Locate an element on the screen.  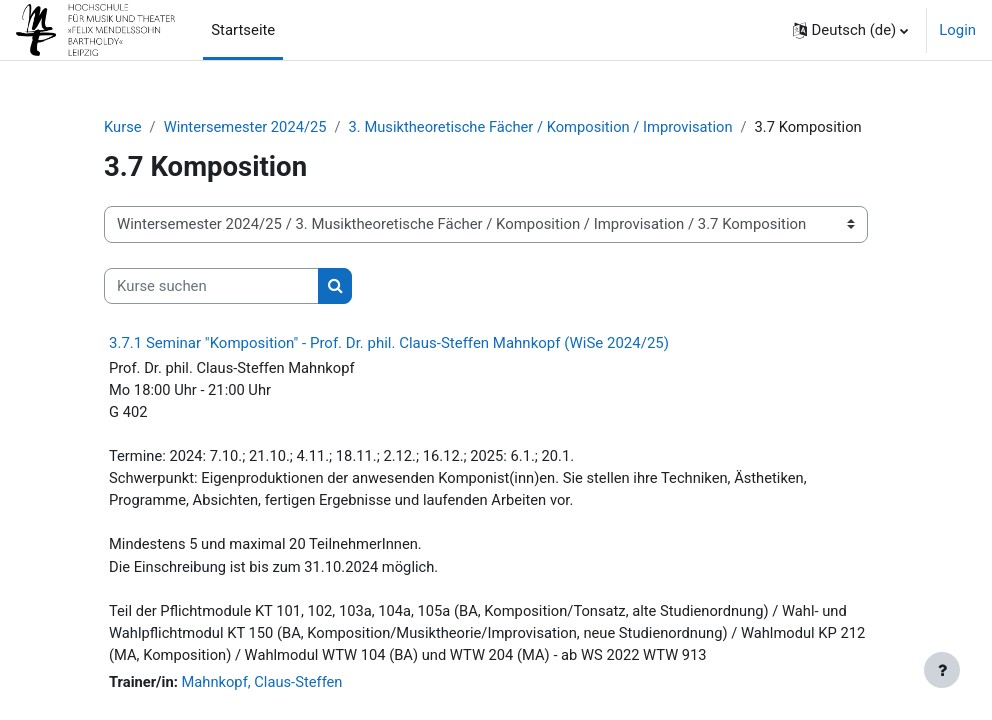
3. Musiktheoretische Fächer / Komposition / Improvisation is located at coordinates (545, 127).